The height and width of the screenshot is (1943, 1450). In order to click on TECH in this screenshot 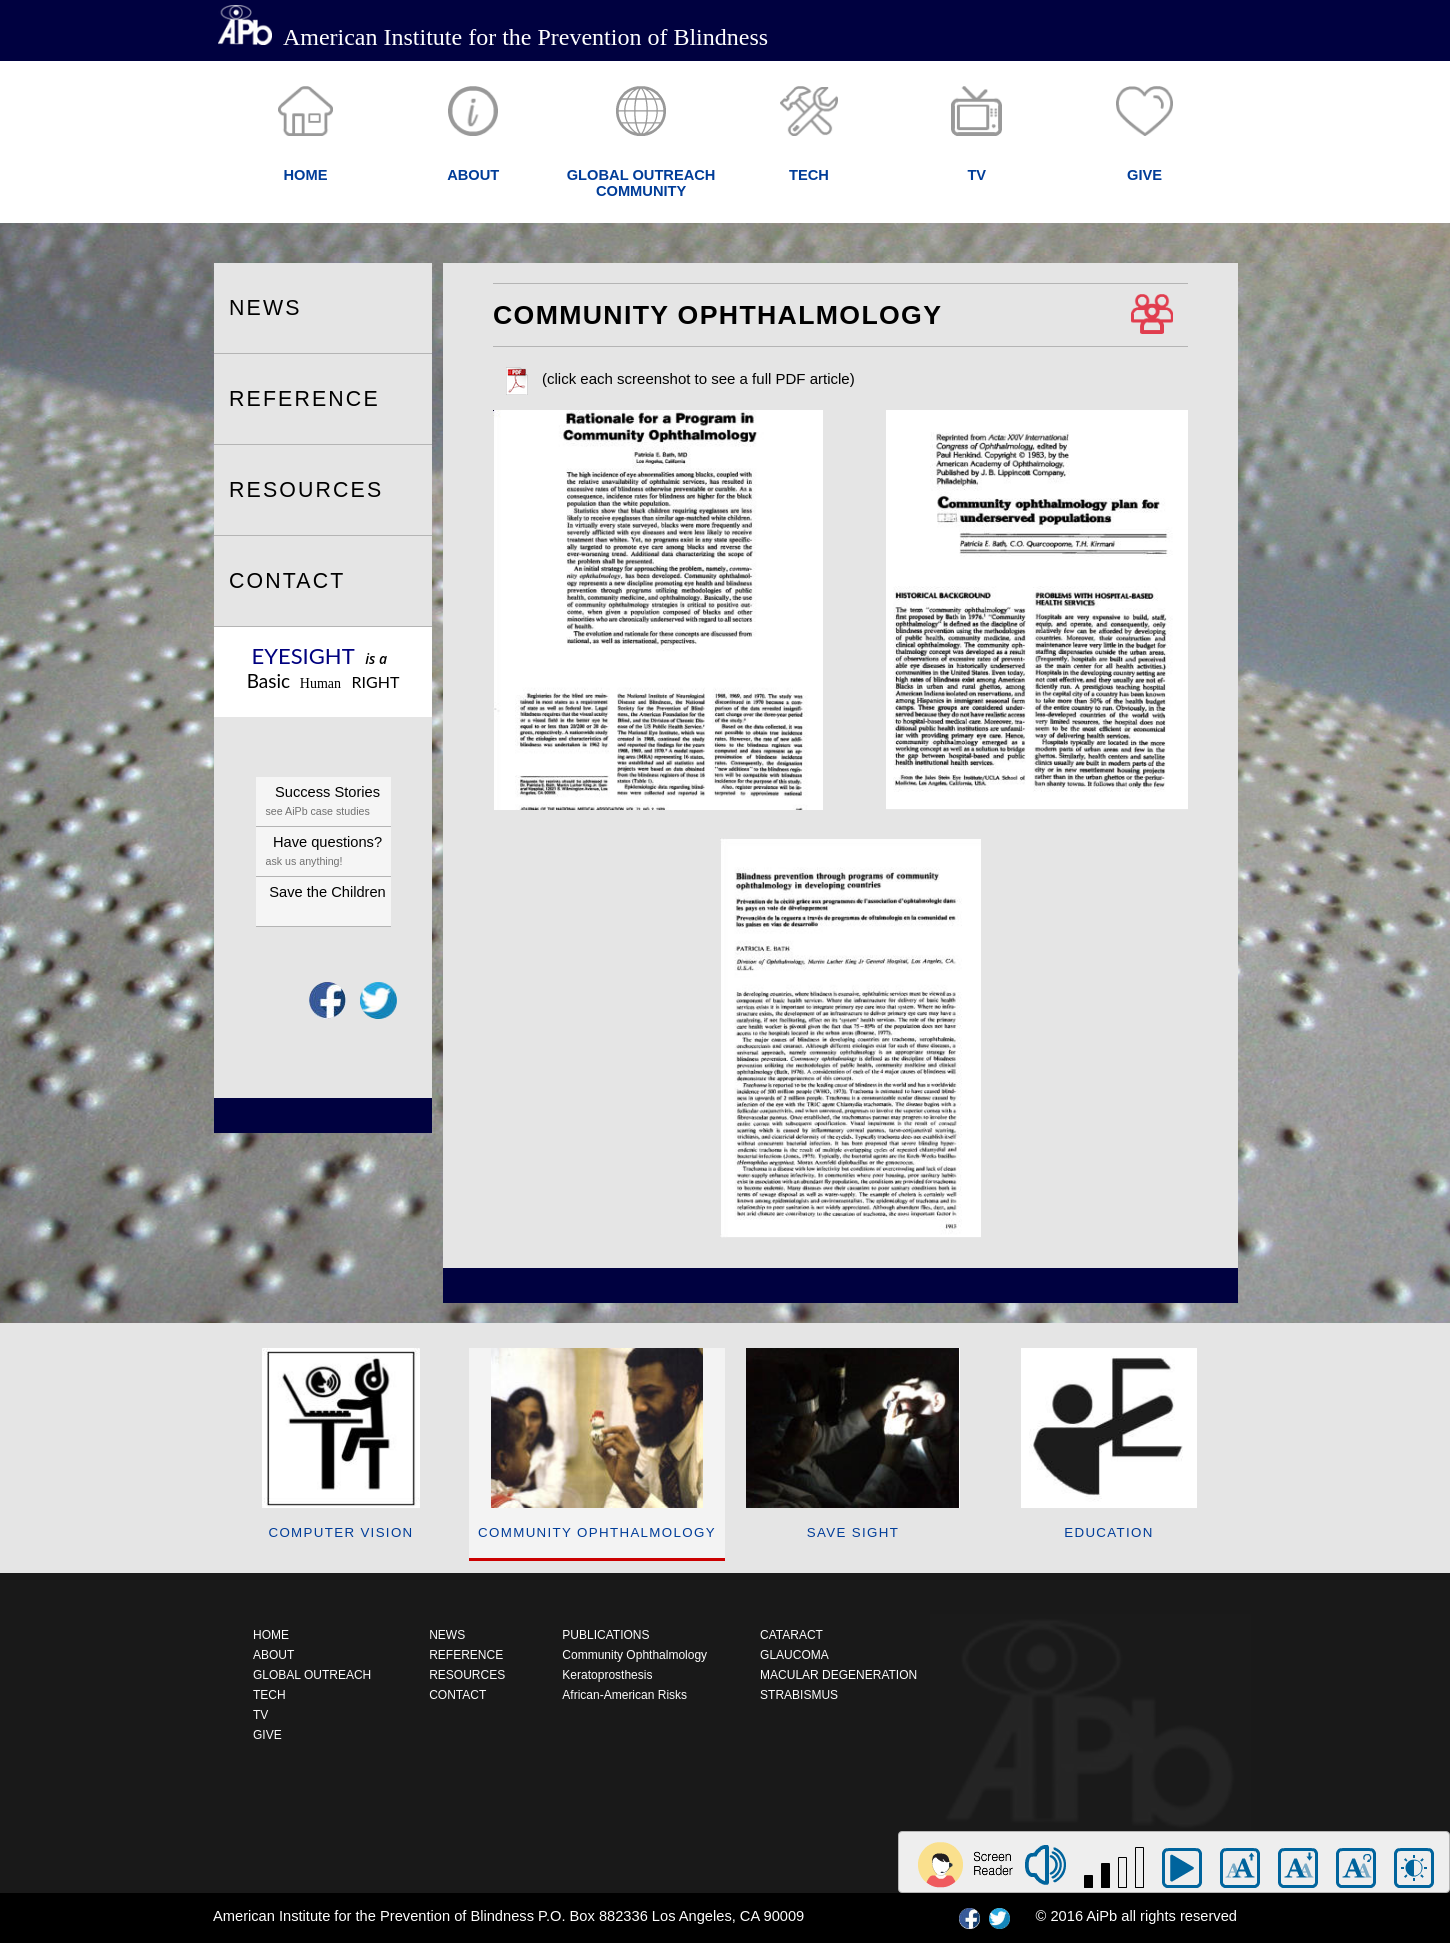, I will do `click(269, 1695)`.